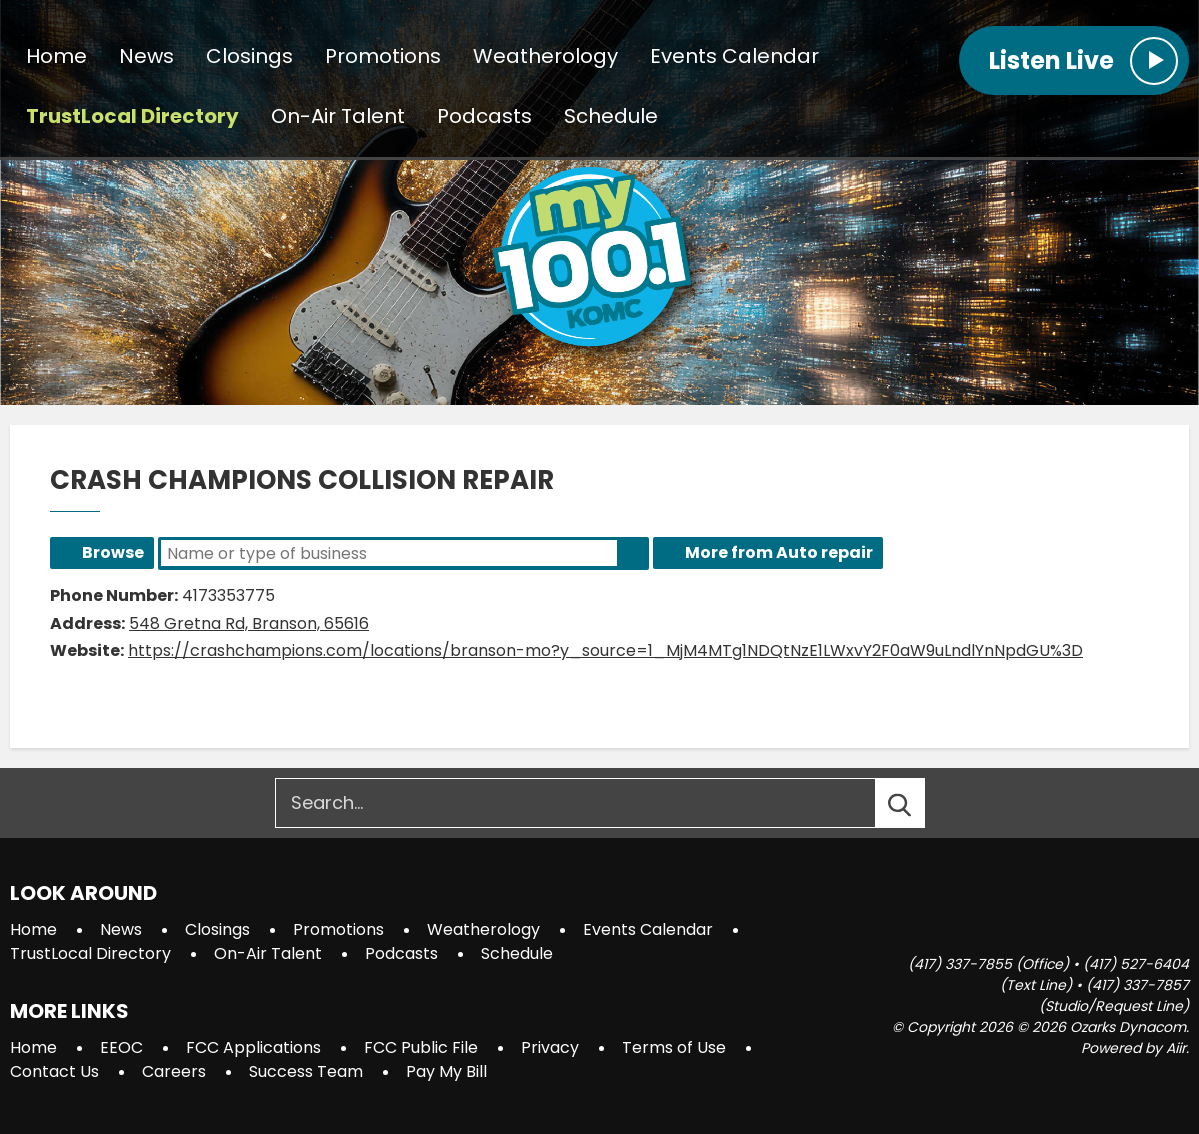  Describe the element at coordinates (146, 56) in the screenshot. I see `News` at that location.